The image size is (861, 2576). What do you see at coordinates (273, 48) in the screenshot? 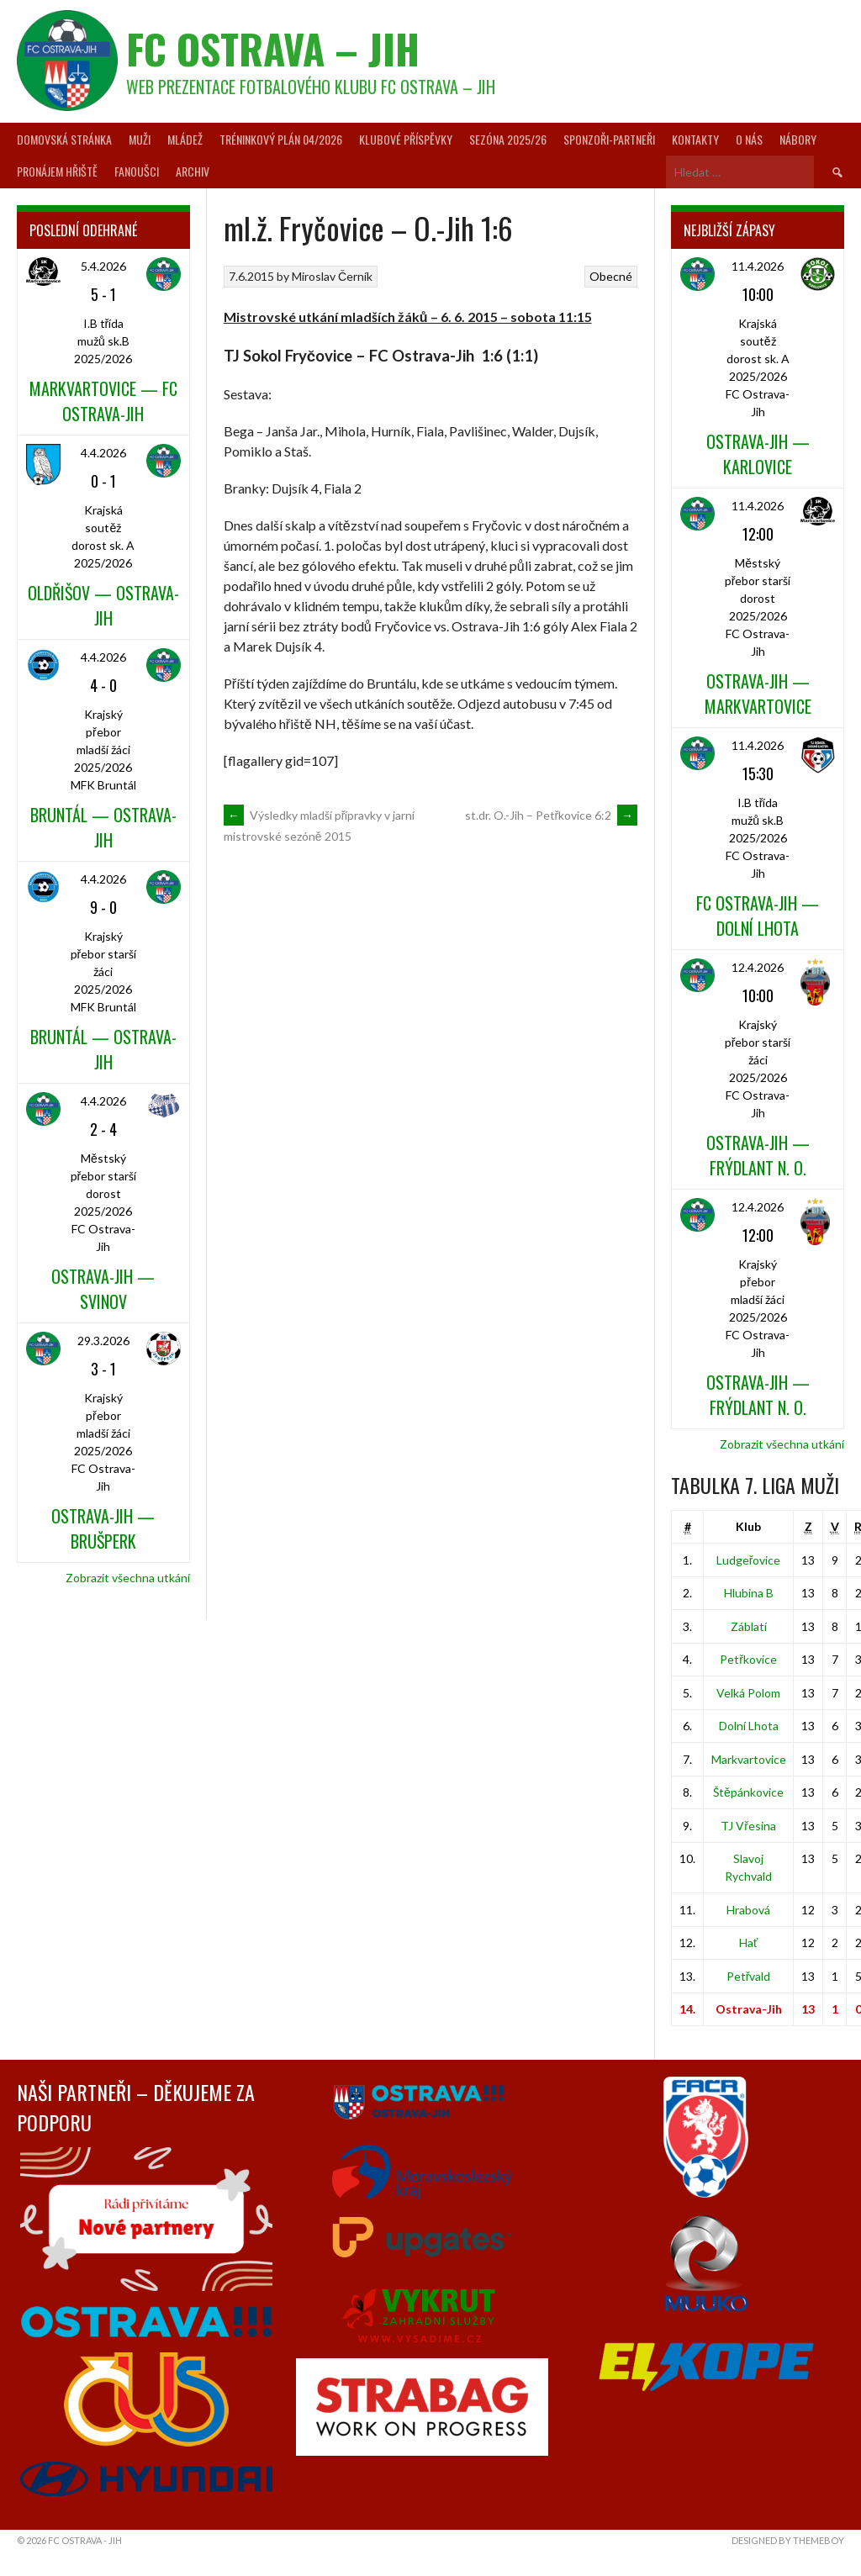
I see `FC Ostrava – Jih` at bounding box center [273, 48].